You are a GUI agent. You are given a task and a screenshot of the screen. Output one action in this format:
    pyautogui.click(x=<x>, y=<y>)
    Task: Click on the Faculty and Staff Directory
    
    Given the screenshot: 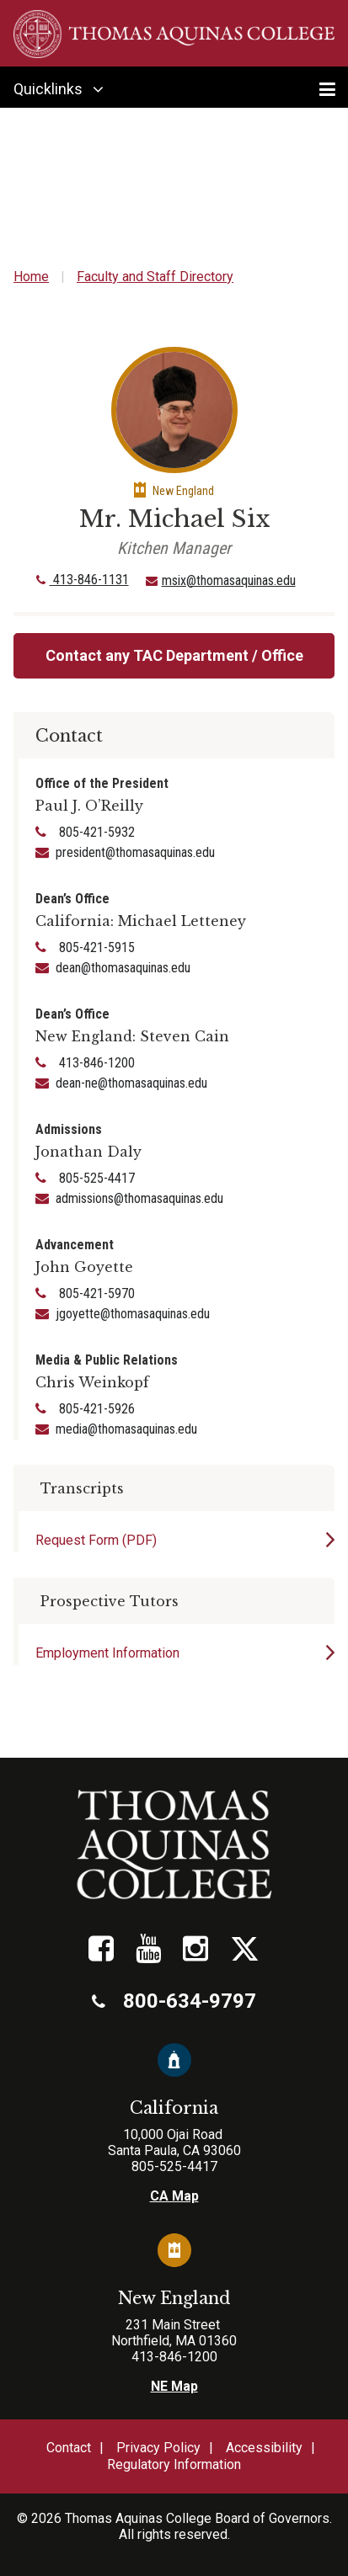 What is the action you would take?
    pyautogui.click(x=155, y=277)
    